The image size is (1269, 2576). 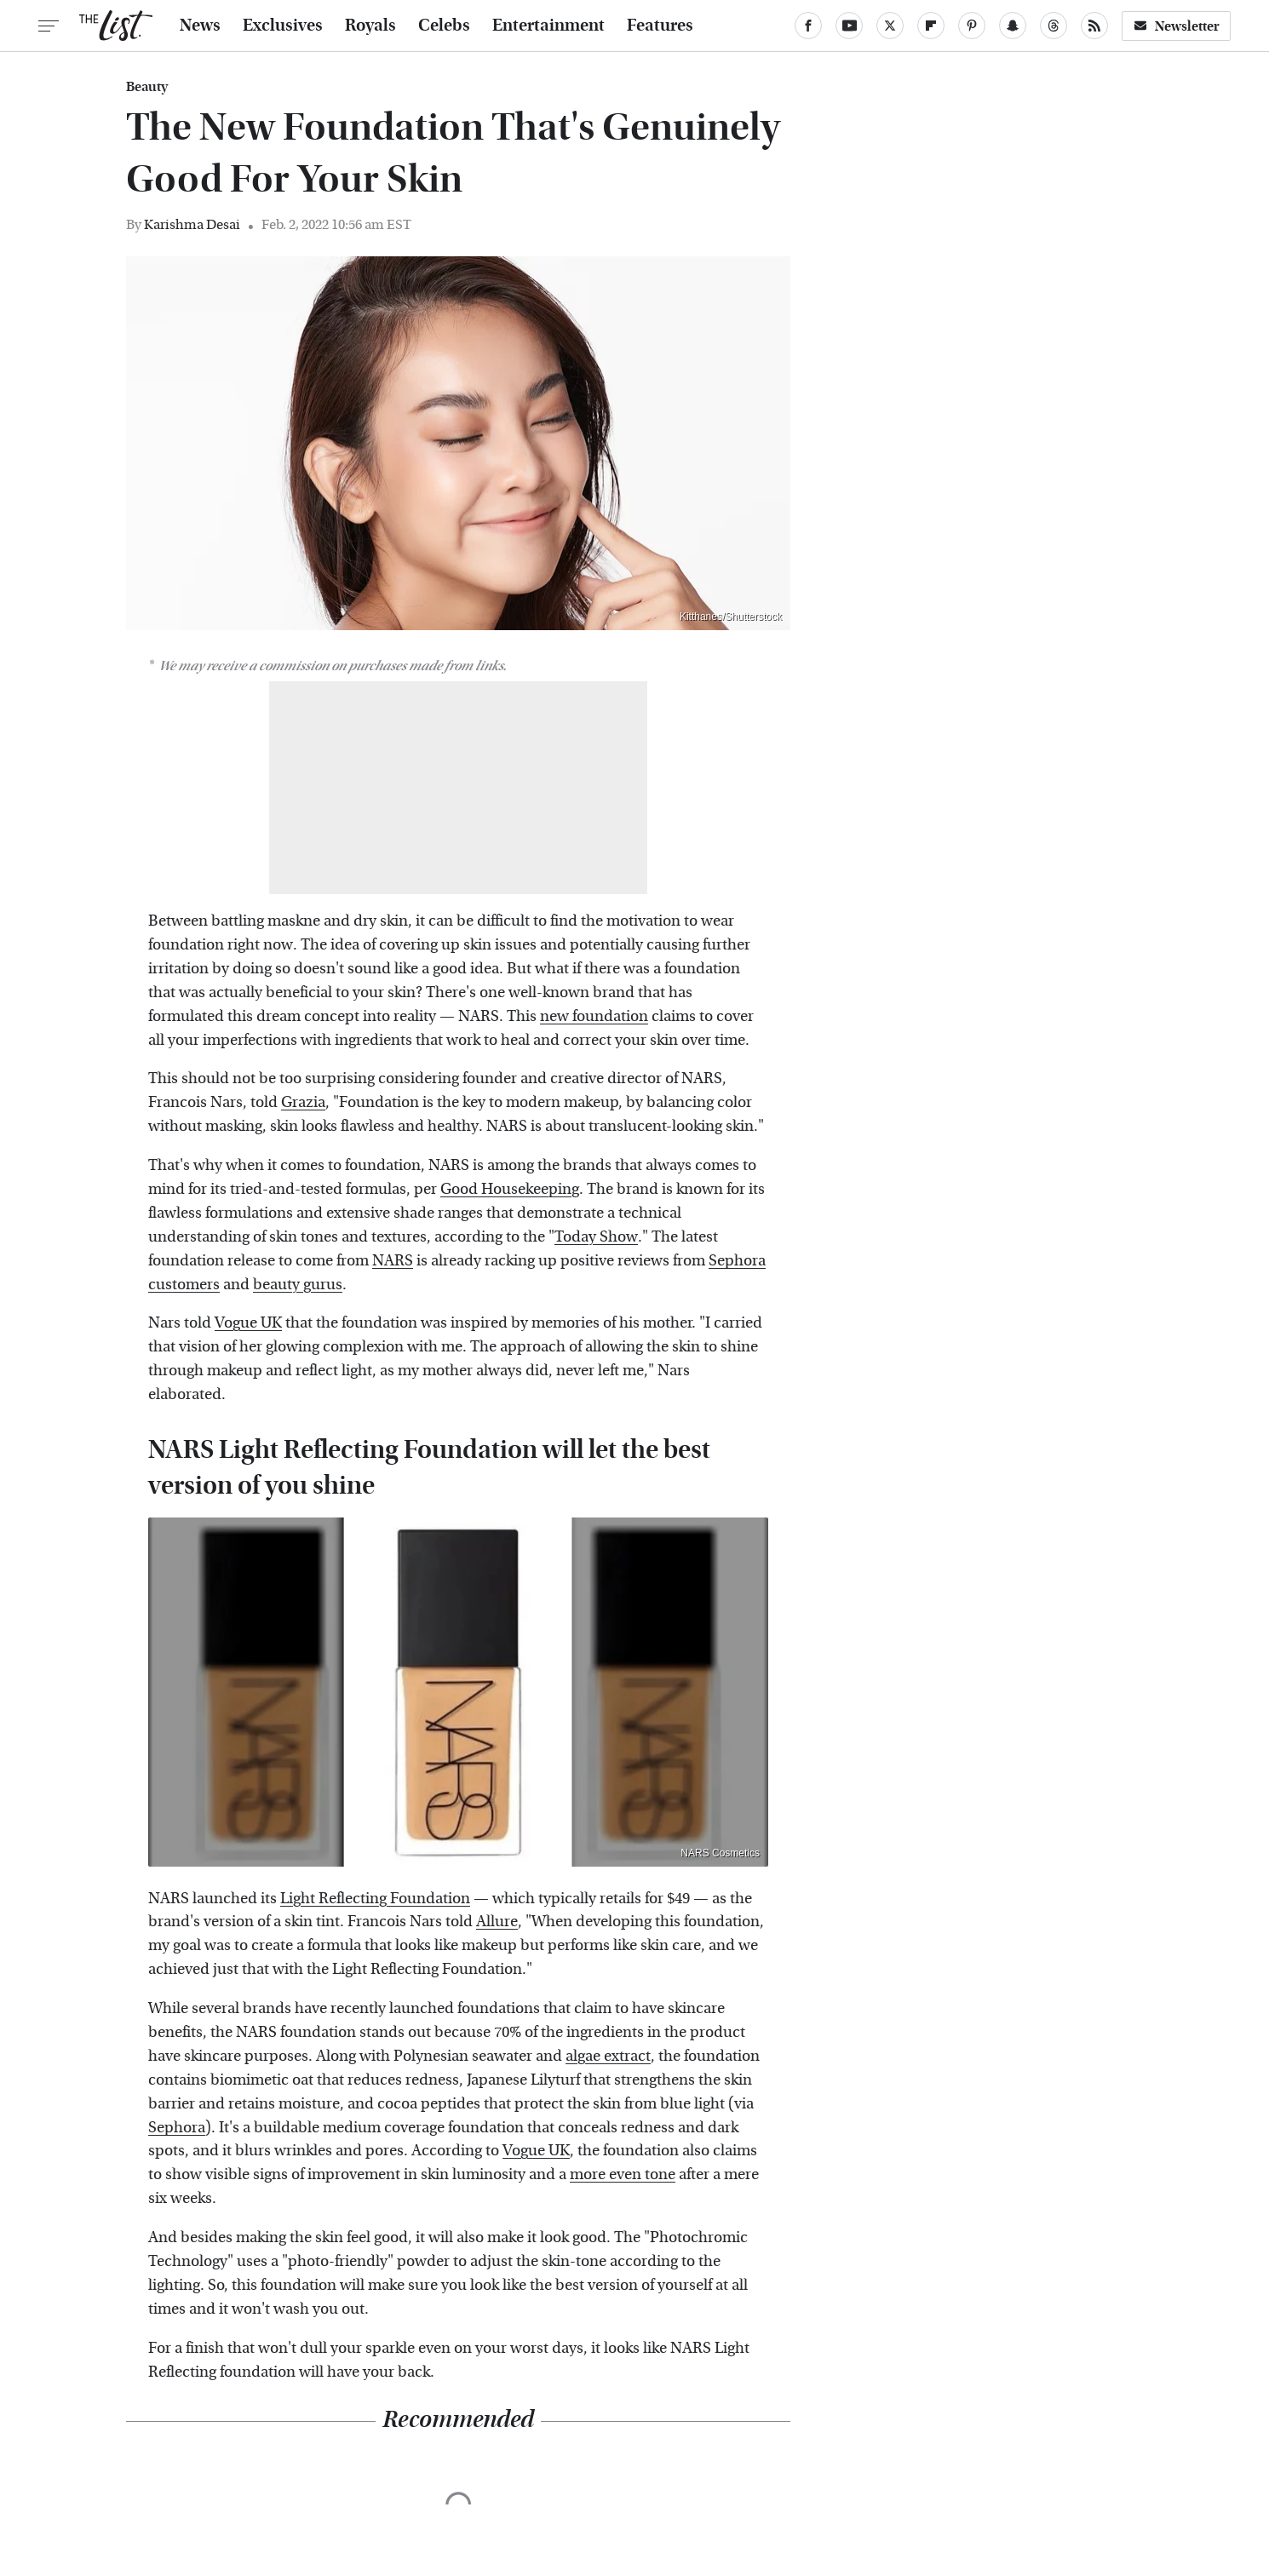 What do you see at coordinates (660, 25) in the screenshot?
I see `Features` at bounding box center [660, 25].